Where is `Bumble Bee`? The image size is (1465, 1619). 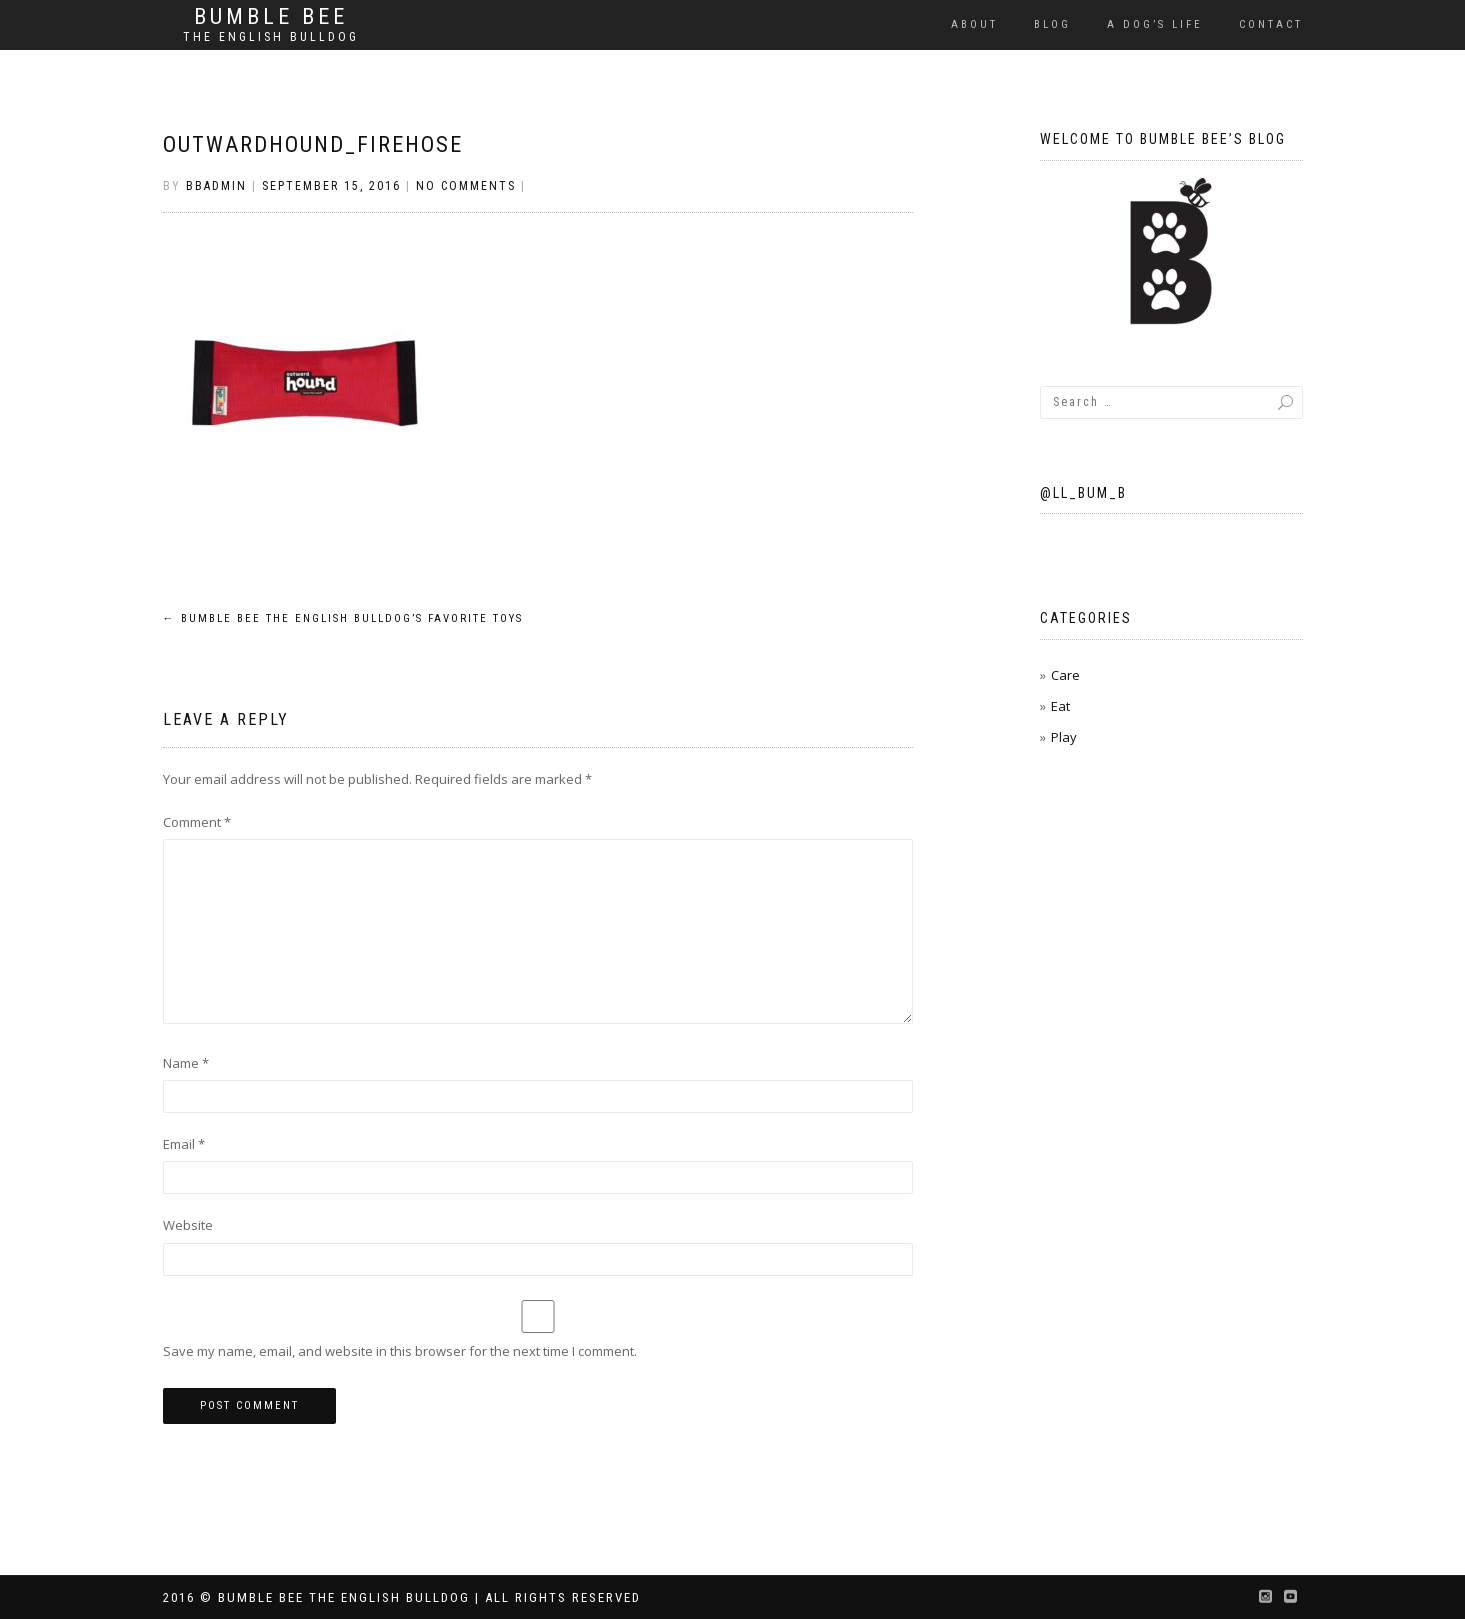 Bumble Bee is located at coordinates (271, 17).